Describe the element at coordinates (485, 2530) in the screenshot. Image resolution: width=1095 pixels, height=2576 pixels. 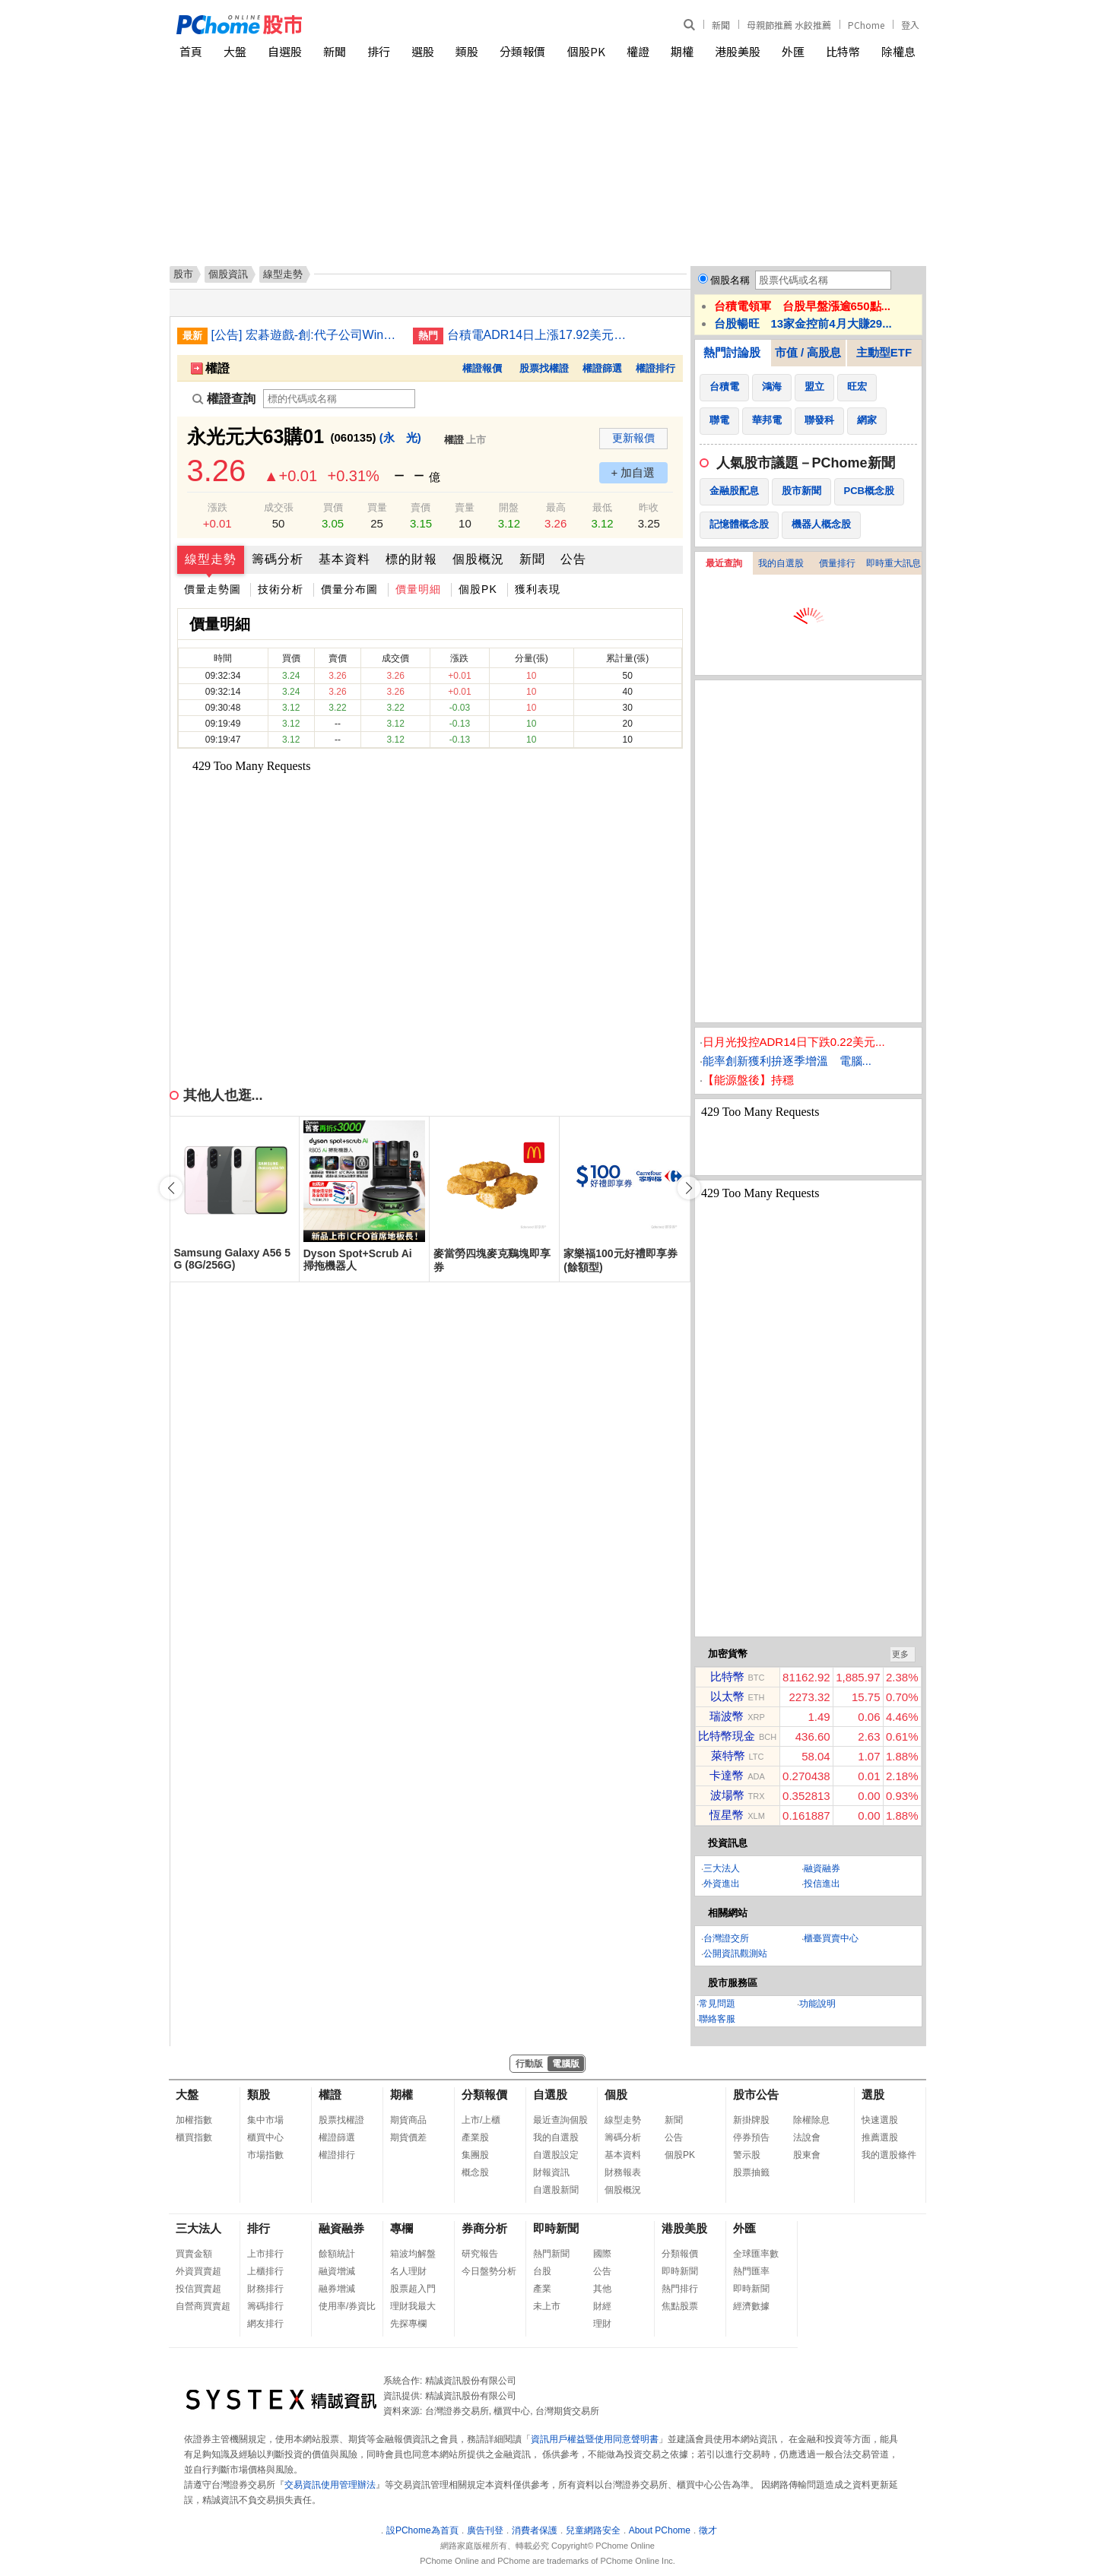
I see `廣告刊登` at that location.